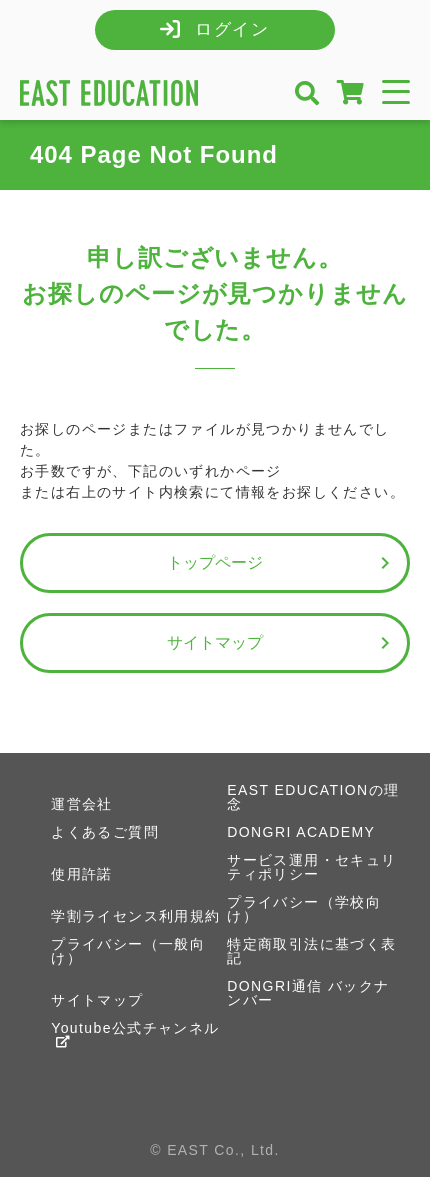 This screenshot has width=430, height=1177. What do you see at coordinates (301, 832) in the screenshot?
I see `DONGRI ACADEMY` at bounding box center [301, 832].